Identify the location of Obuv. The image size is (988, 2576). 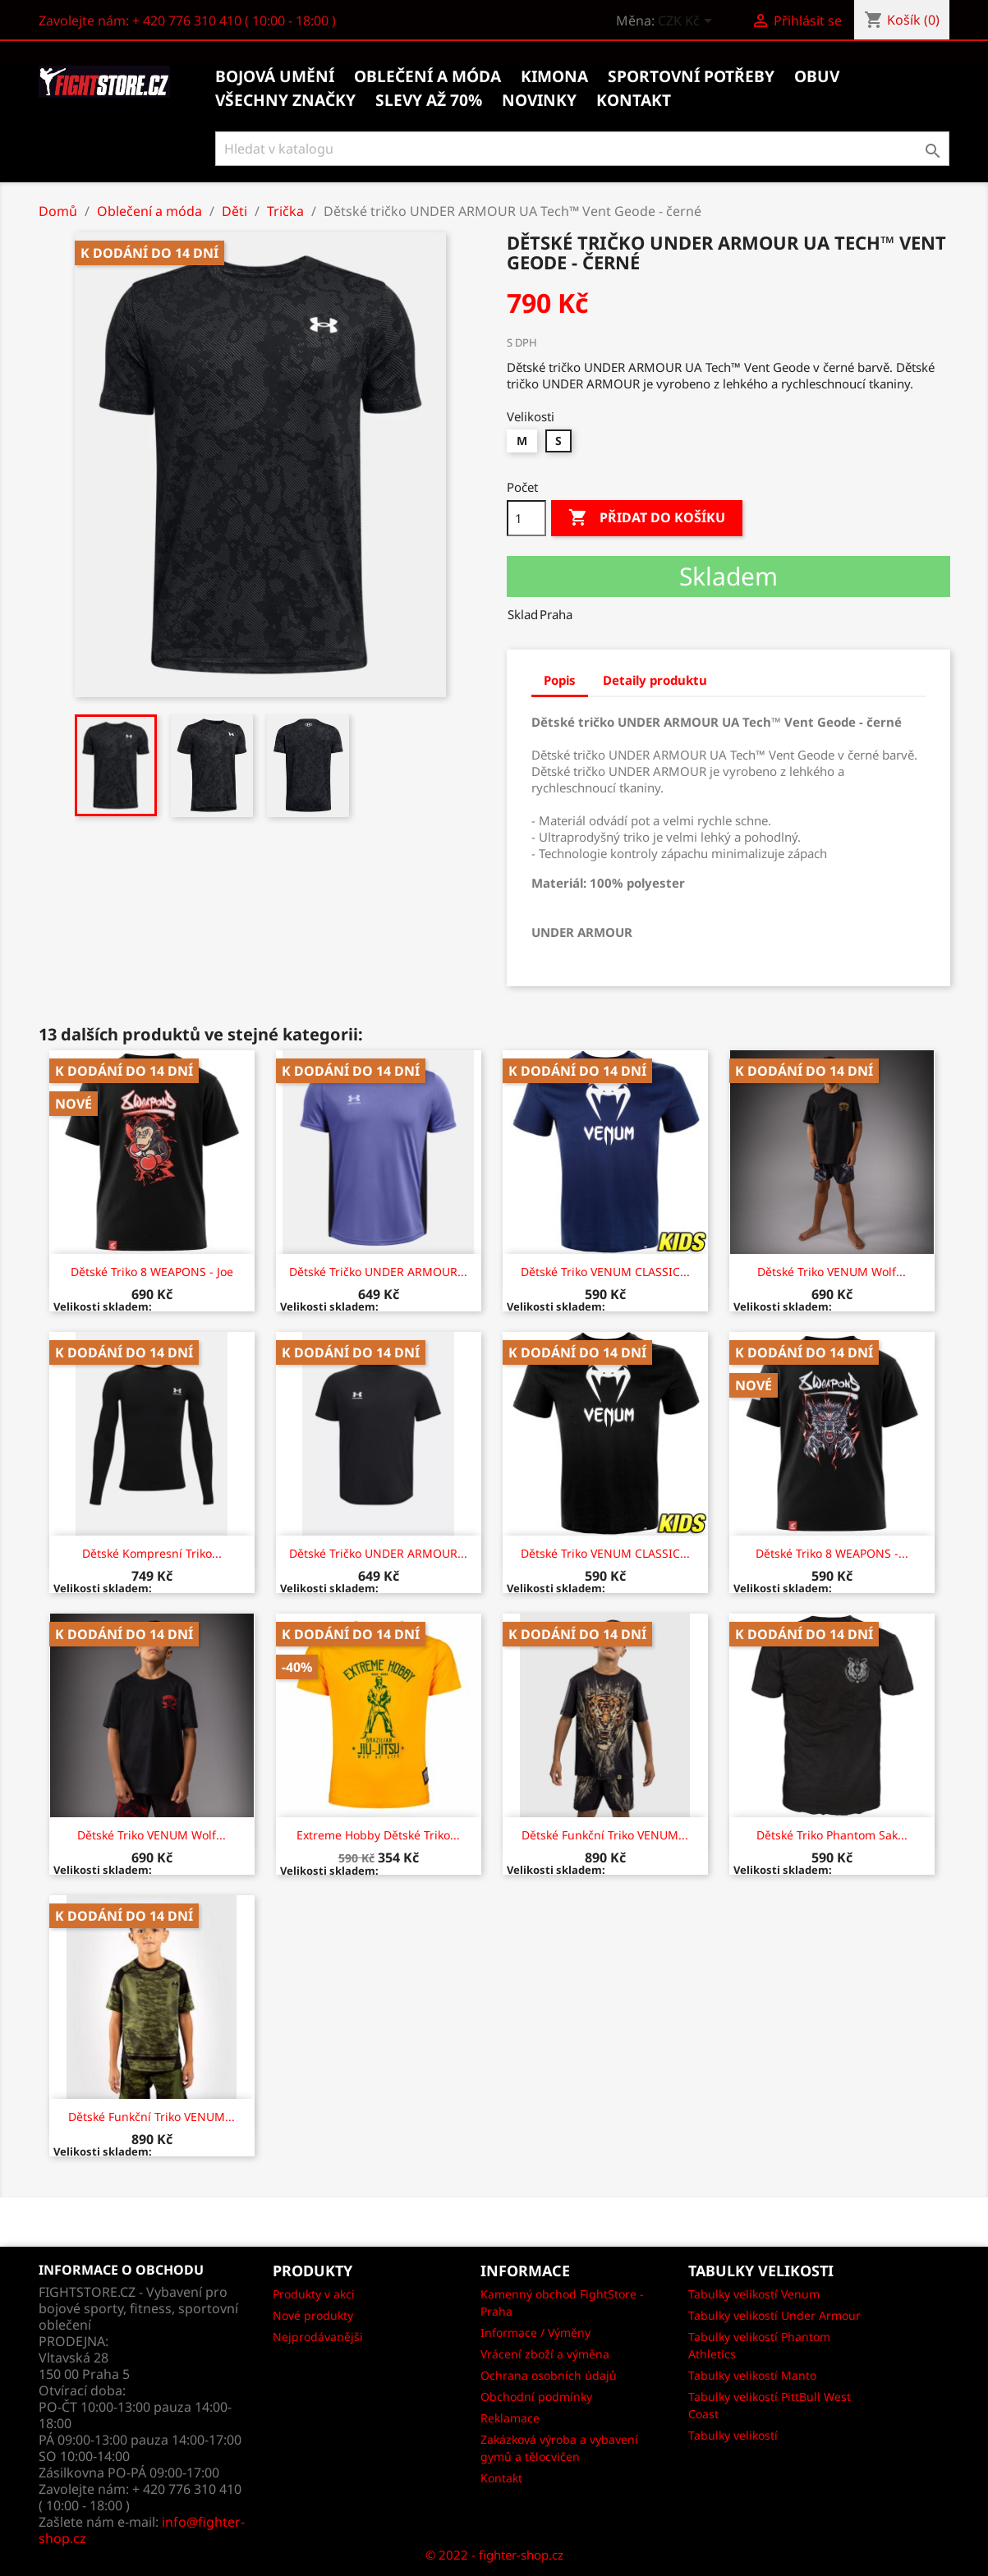
(816, 76).